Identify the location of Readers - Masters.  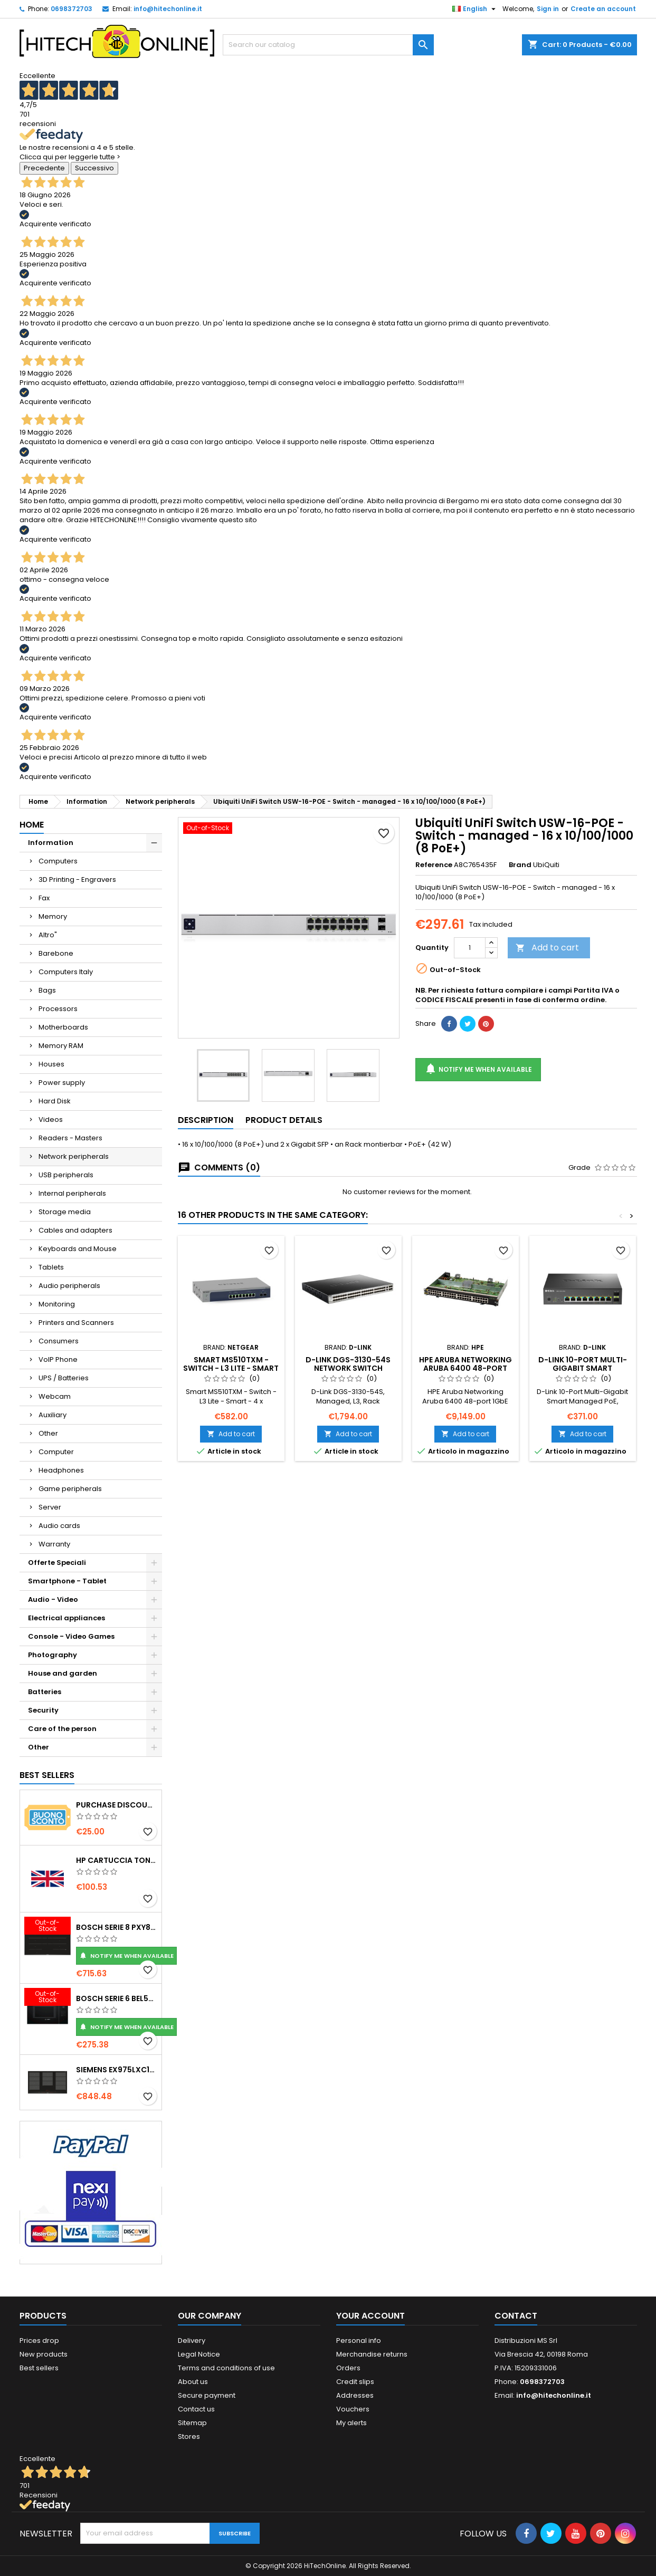
(70, 1138).